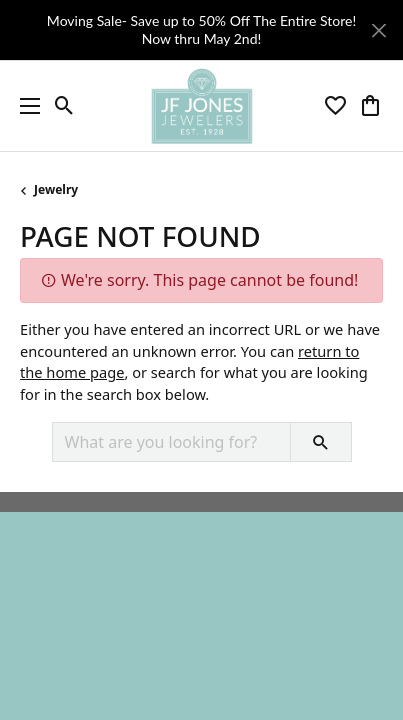  Describe the element at coordinates (25, 106) in the screenshot. I see `[Toggle navigation]` at that location.